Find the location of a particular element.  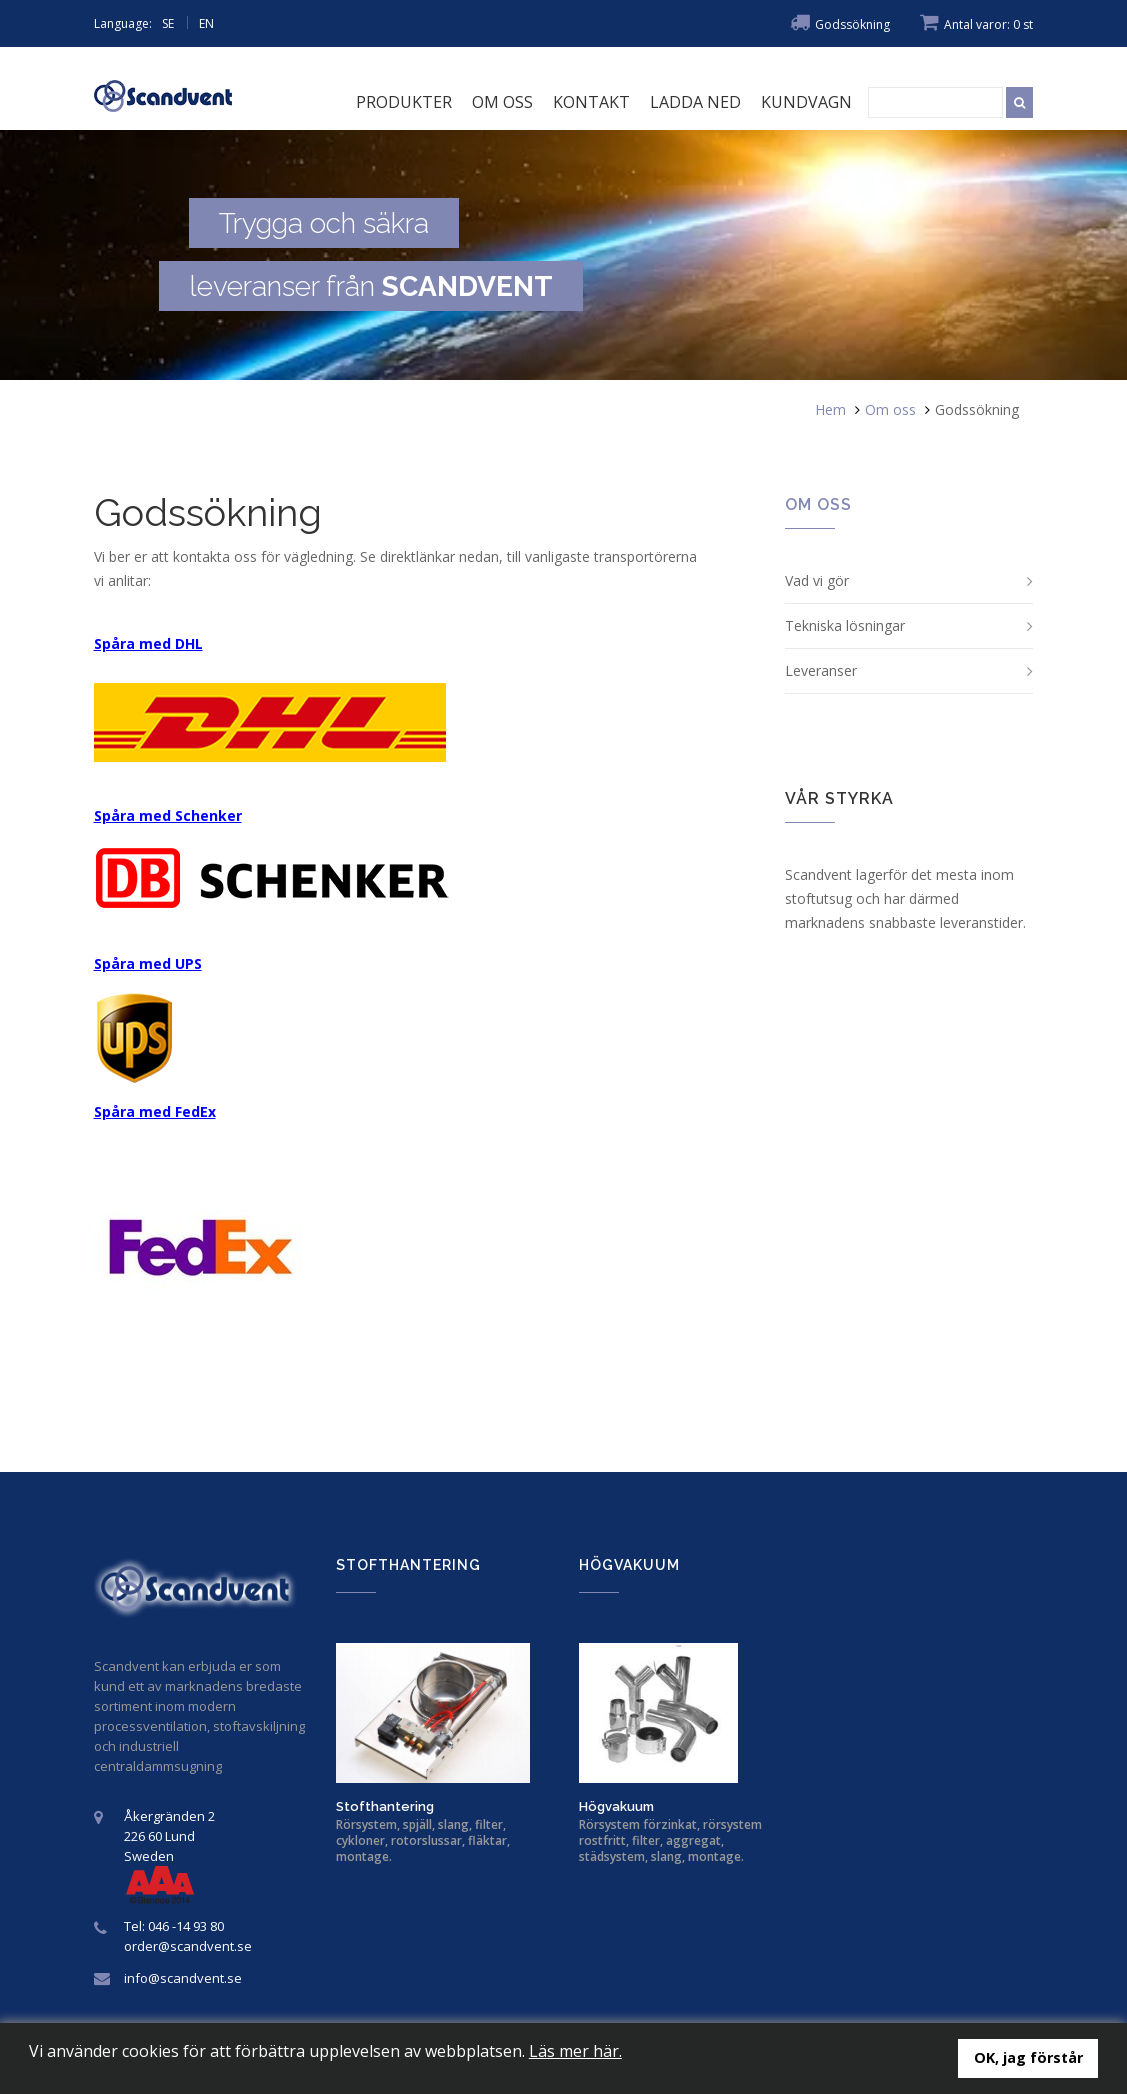

order@scandvent.se is located at coordinates (188, 1946).